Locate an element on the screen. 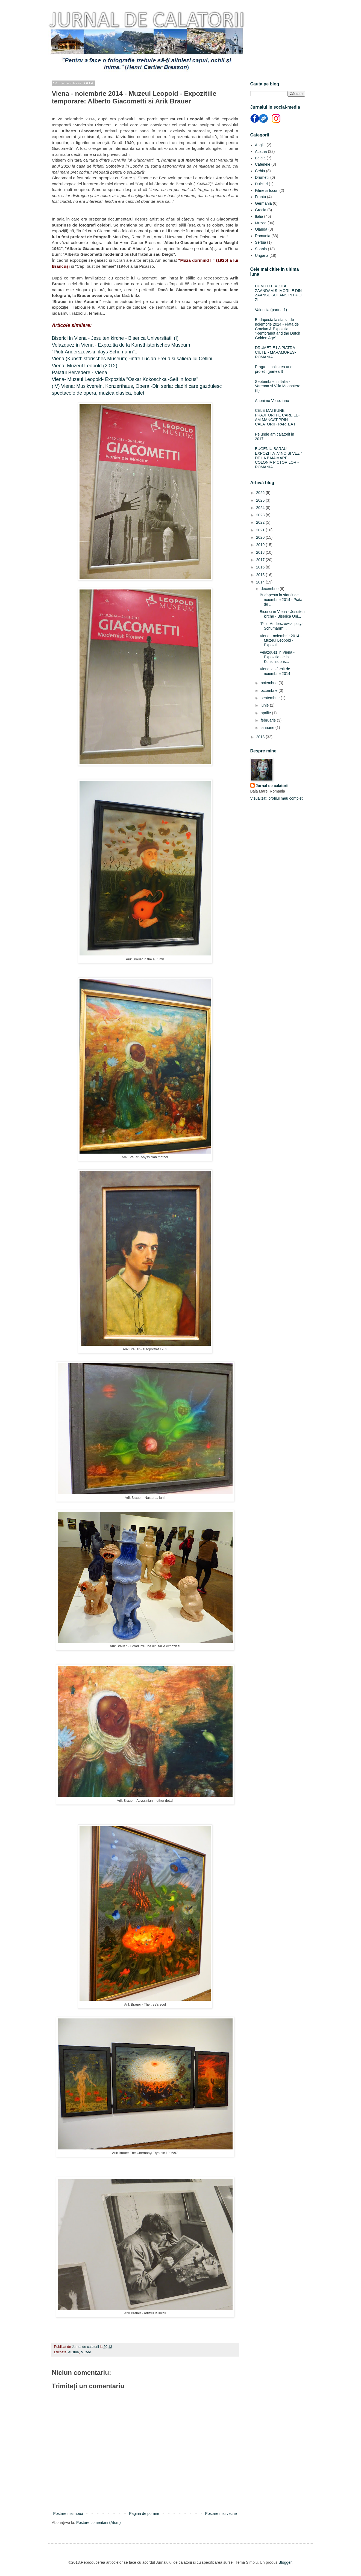 This screenshot has width=361, height=2576. ianuarie is located at coordinates (268, 727).